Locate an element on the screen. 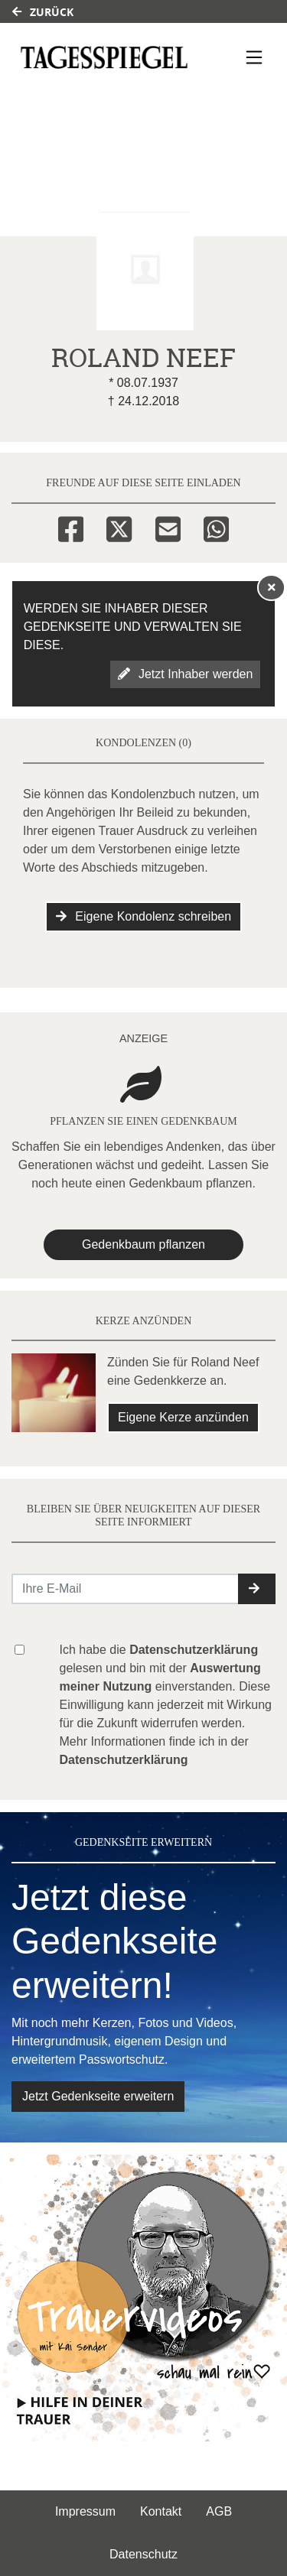 Image resolution: width=287 pixels, height=2576 pixels. Gedenkbaum pflanzen [Weiter zum Shop​] is located at coordinates (143, 1244).